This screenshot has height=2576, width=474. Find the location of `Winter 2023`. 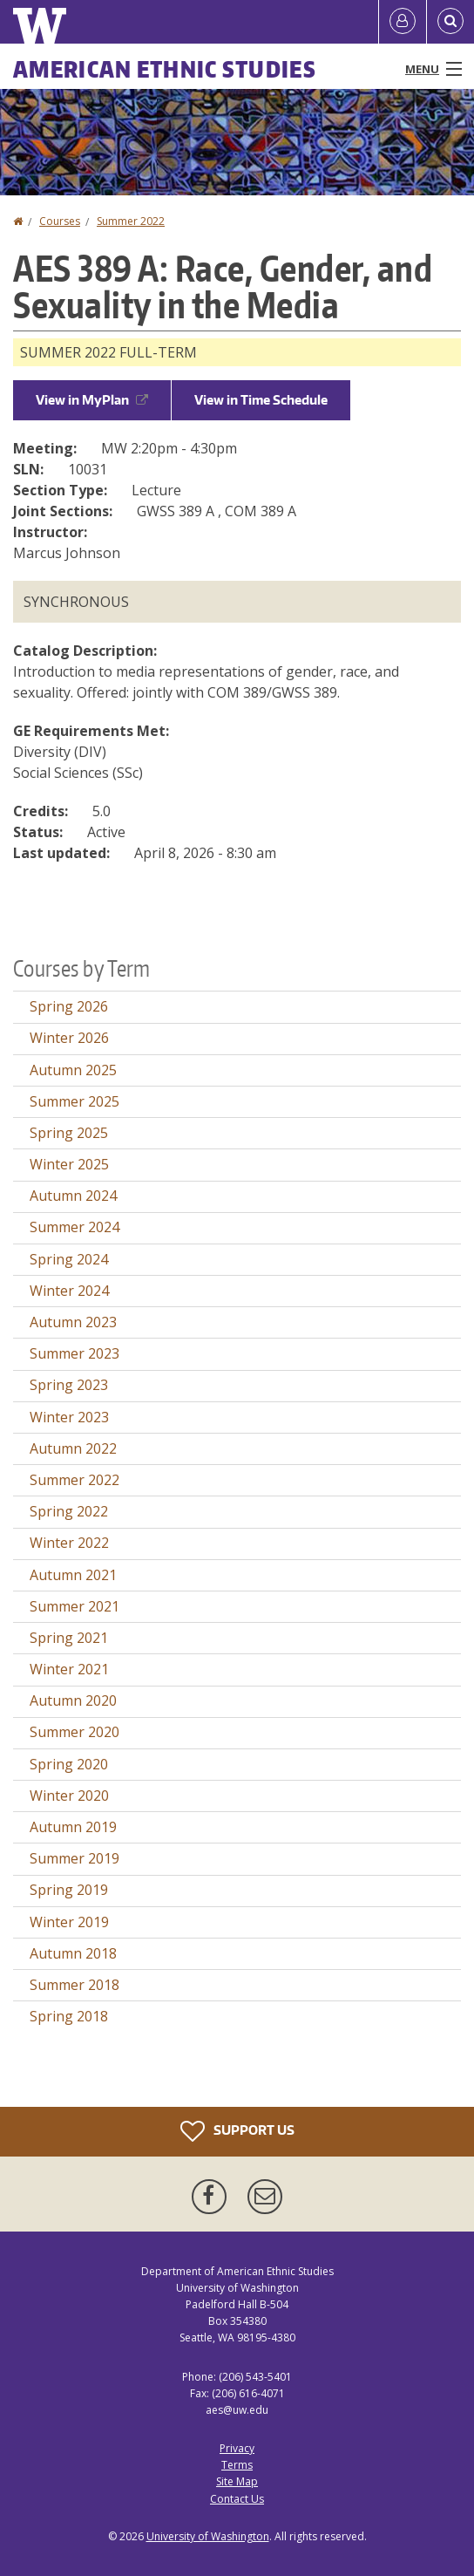

Winter 2023 is located at coordinates (69, 1417).